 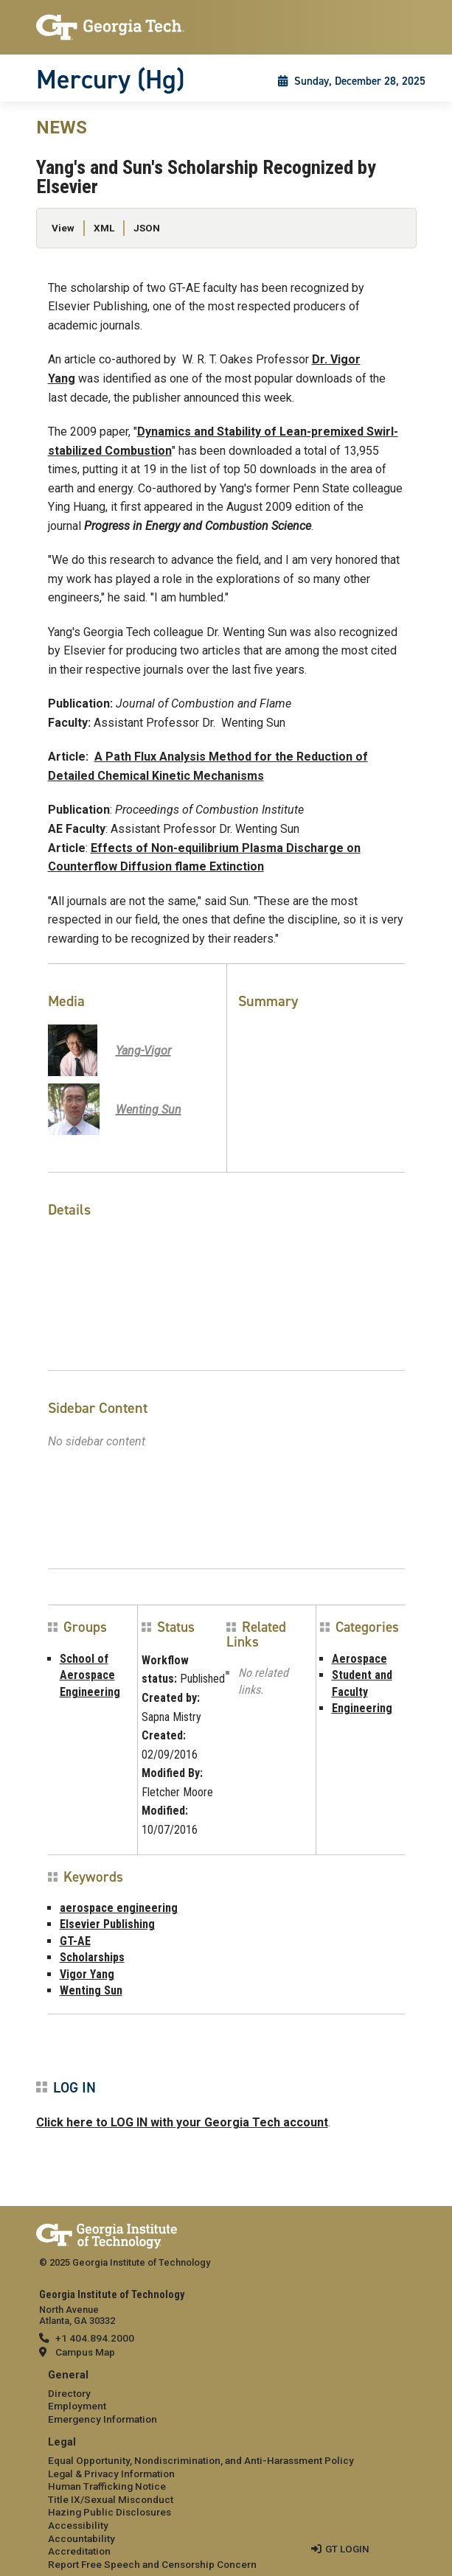 I want to click on Accountability, so click(x=81, y=2538).